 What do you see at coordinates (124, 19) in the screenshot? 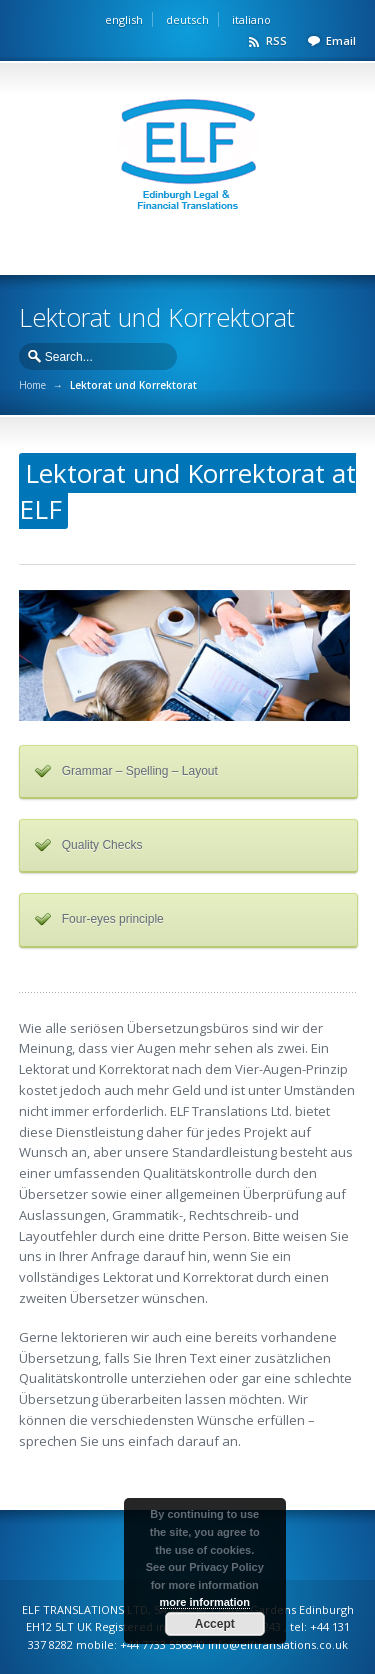
I see `english` at bounding box center [124, 19].